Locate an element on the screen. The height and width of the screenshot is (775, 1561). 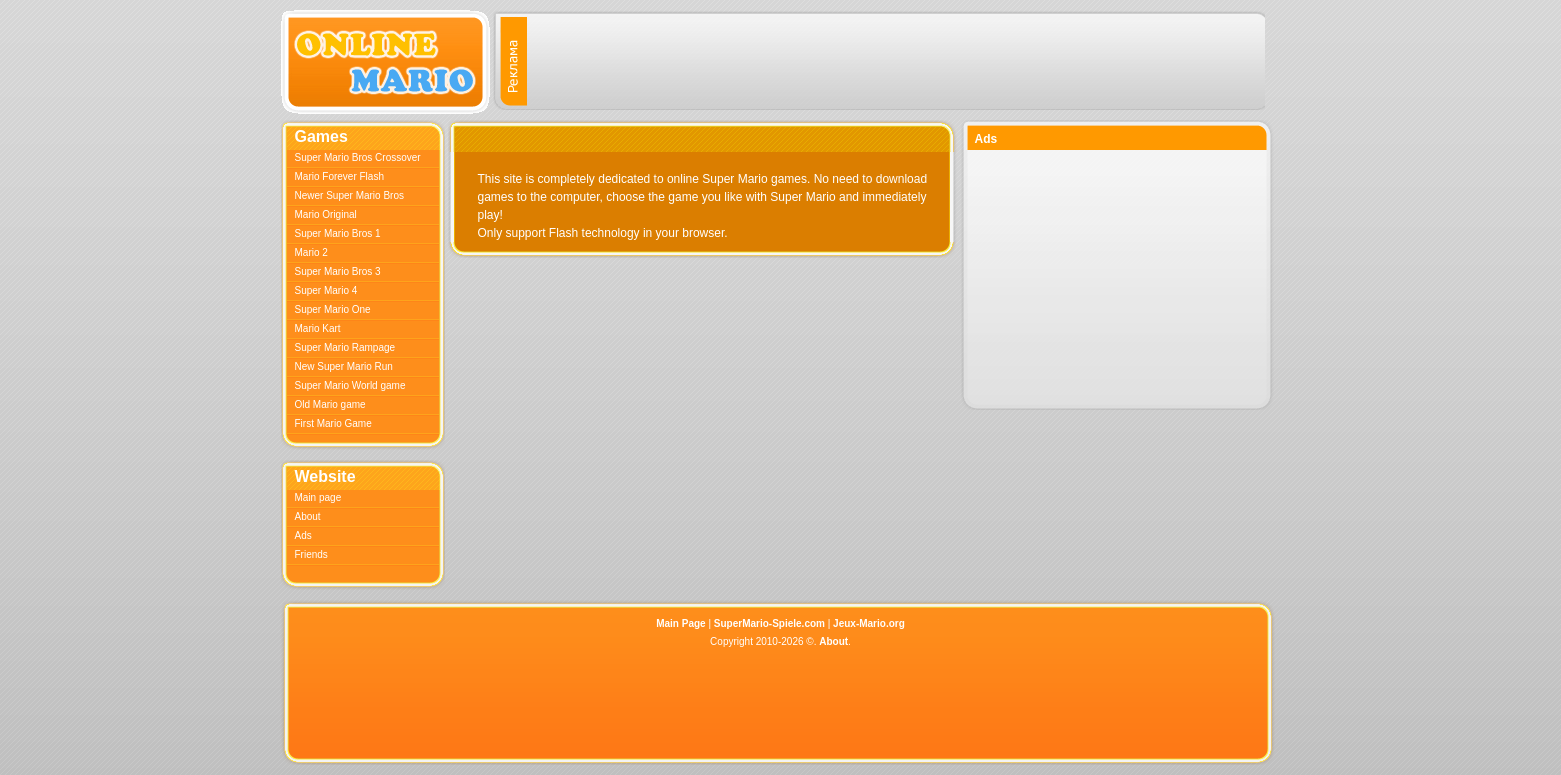
Super Mario Bros 3 is located at coordinates (338, 271).